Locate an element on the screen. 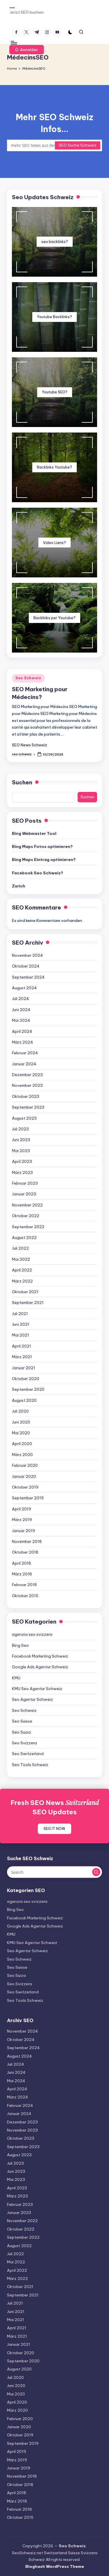 The width and height of the screenshot is (109, 2576). September 2023 is located at coordinates (28, 1107).